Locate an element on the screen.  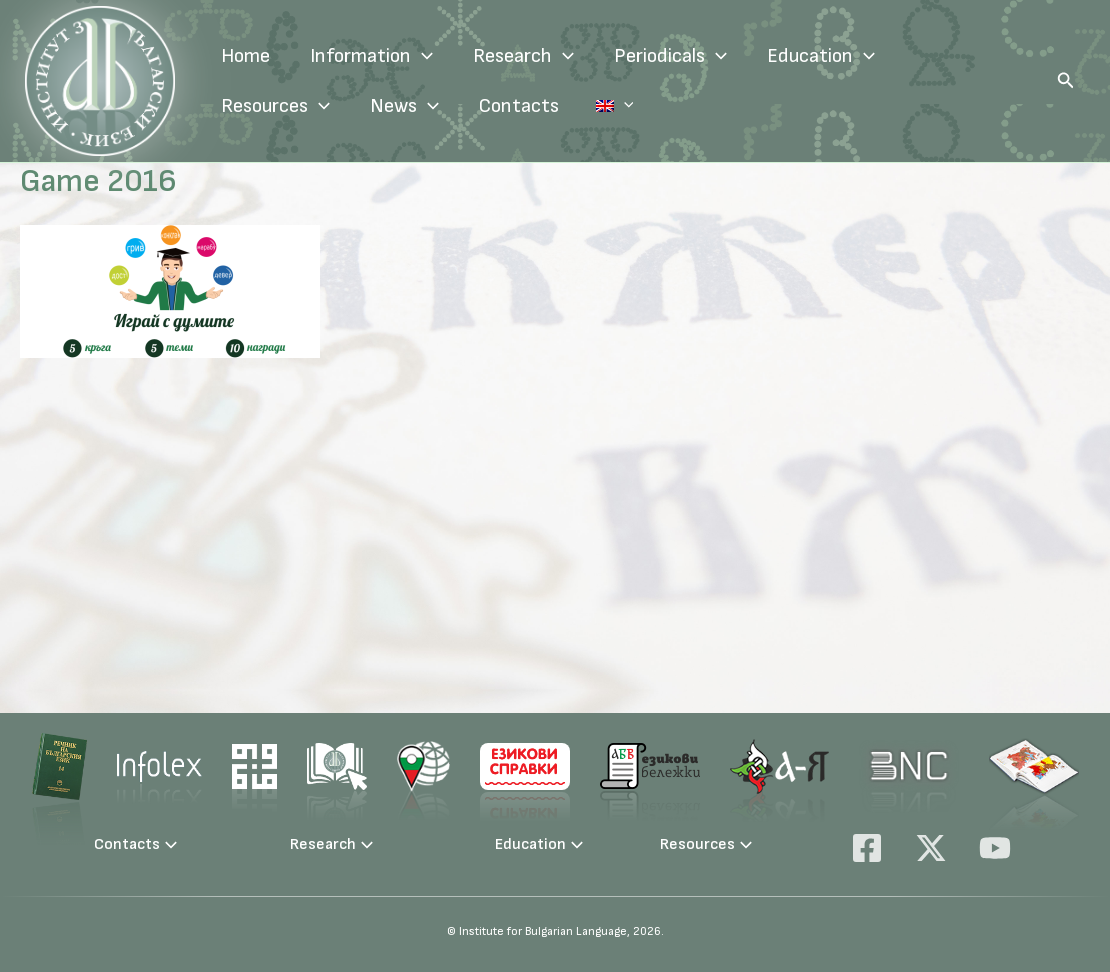
News is located at coordinates (404, 106).